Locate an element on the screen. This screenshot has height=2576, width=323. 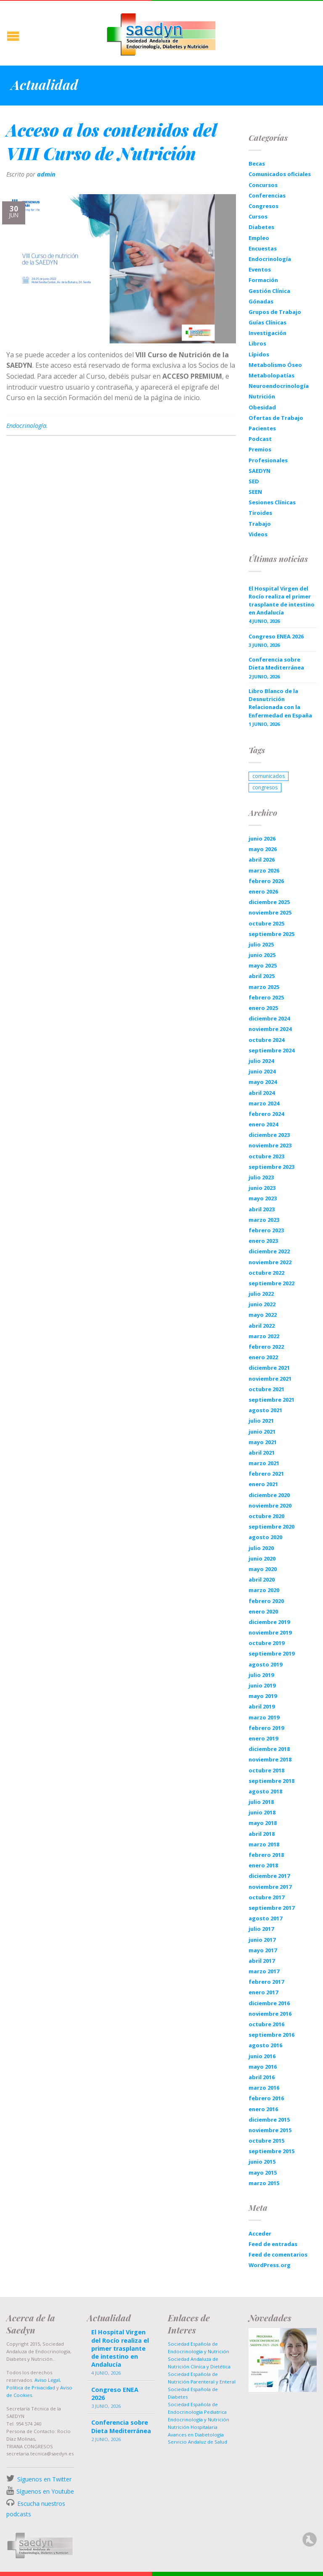
Comunicados oficiales is located at coordinates (280, 174).